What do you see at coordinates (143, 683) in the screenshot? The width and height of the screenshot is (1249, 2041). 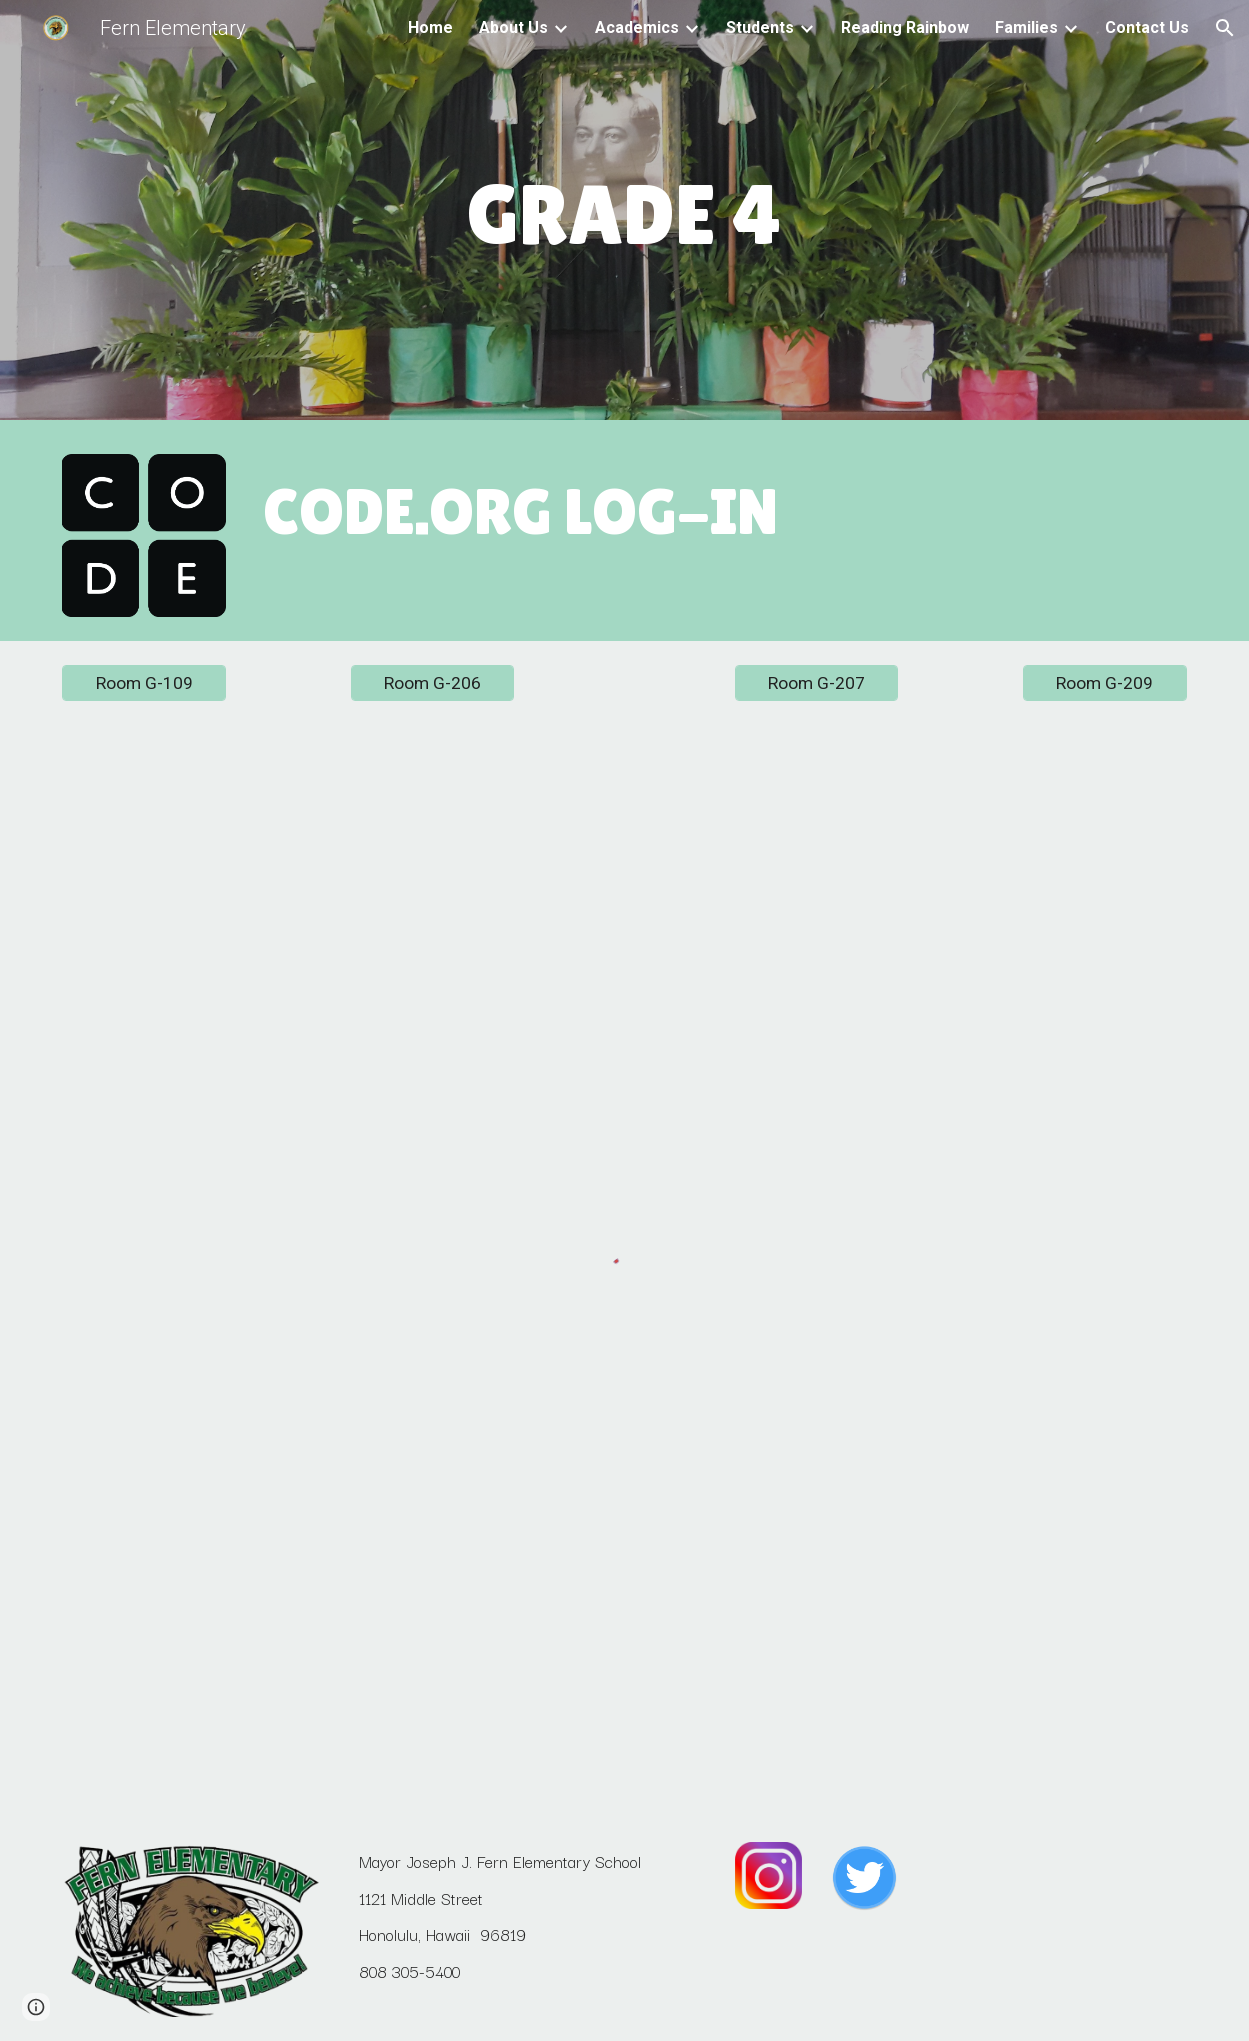 I see `[Room G-109]` at bounding box center [143, 683].